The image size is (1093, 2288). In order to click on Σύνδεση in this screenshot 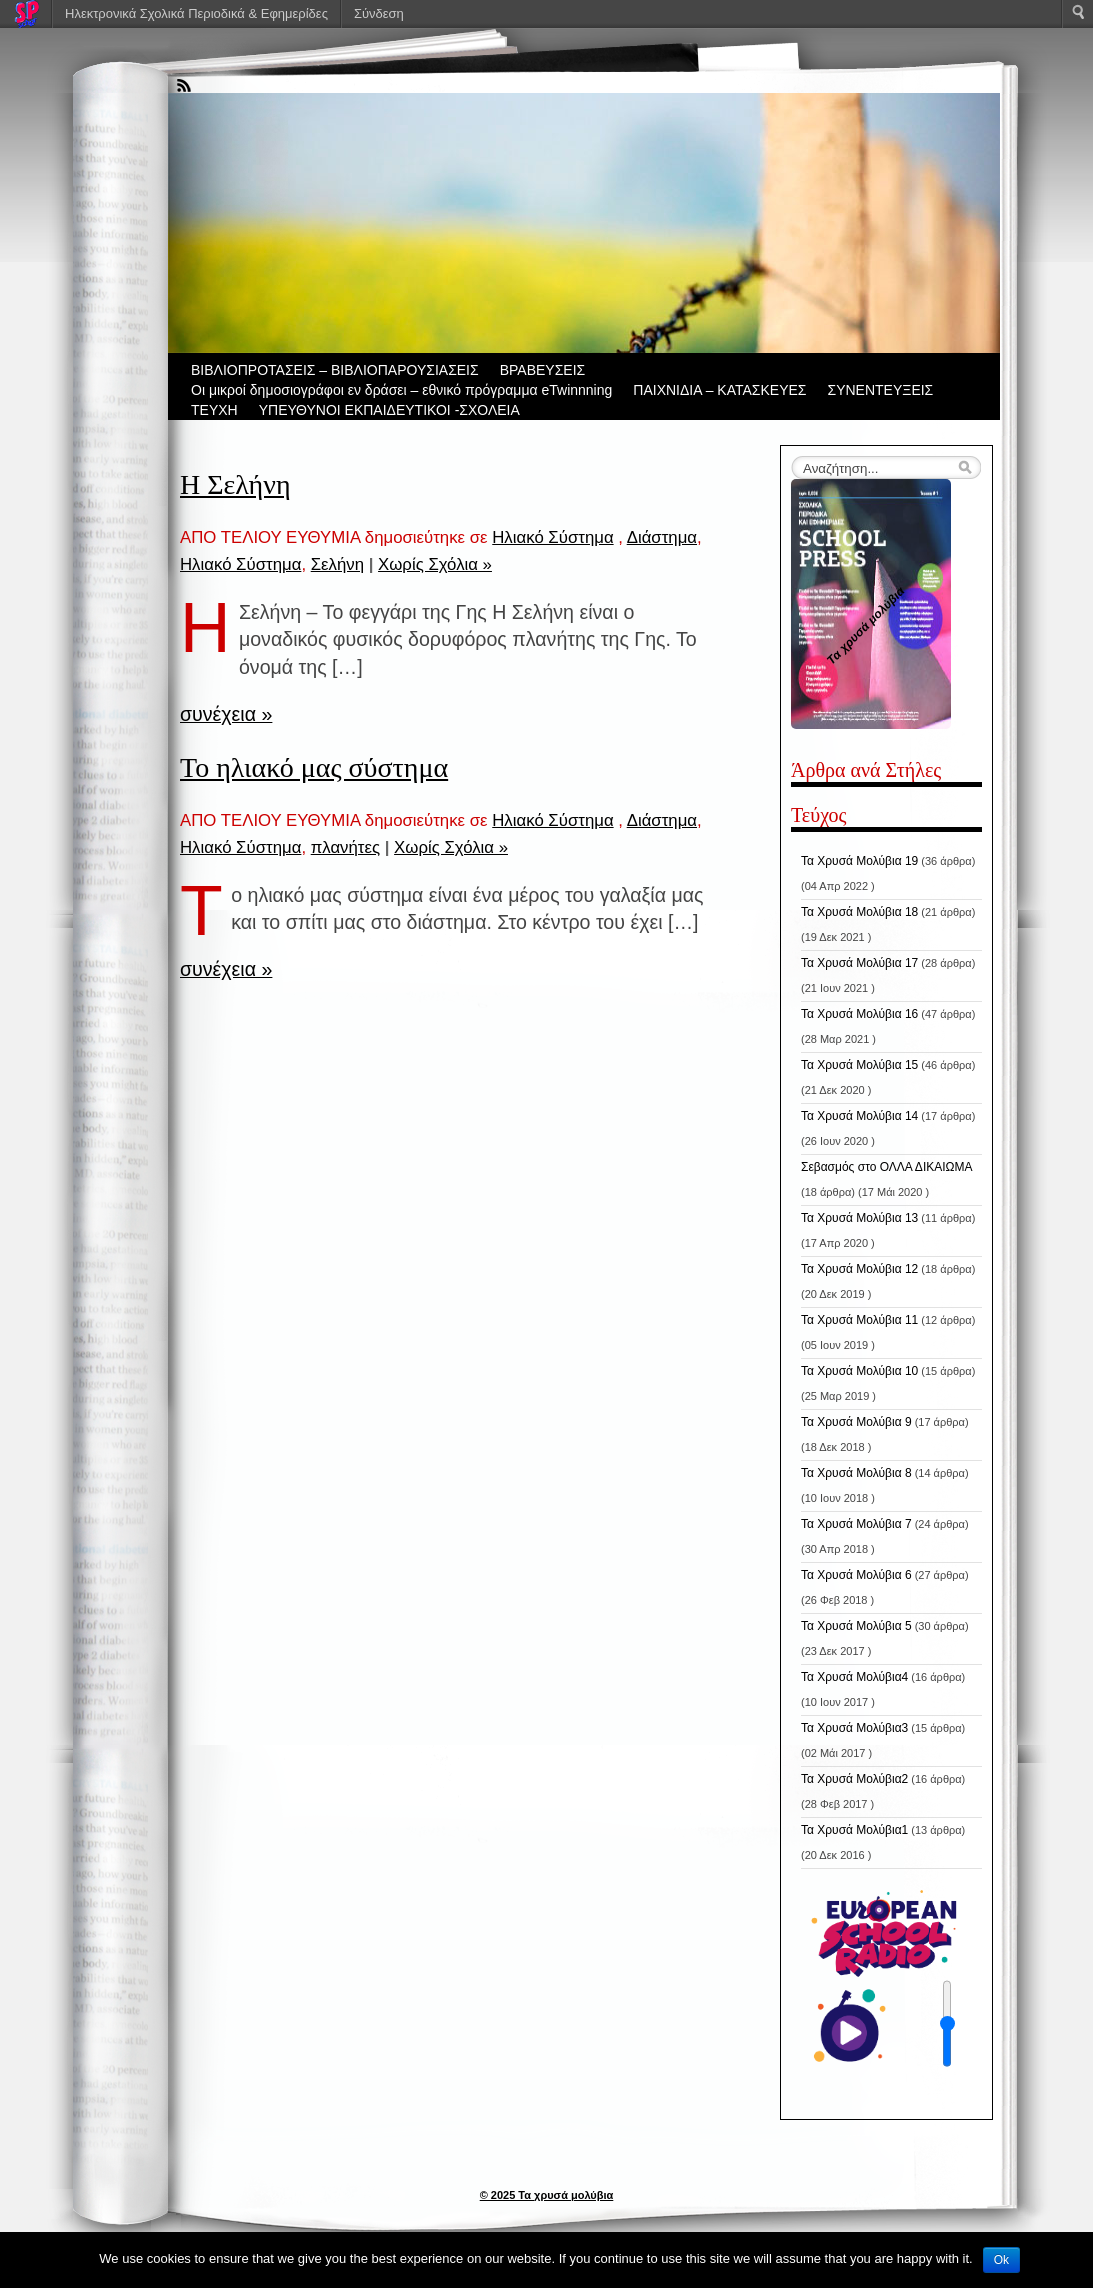, I will do `click(379, 13)`.